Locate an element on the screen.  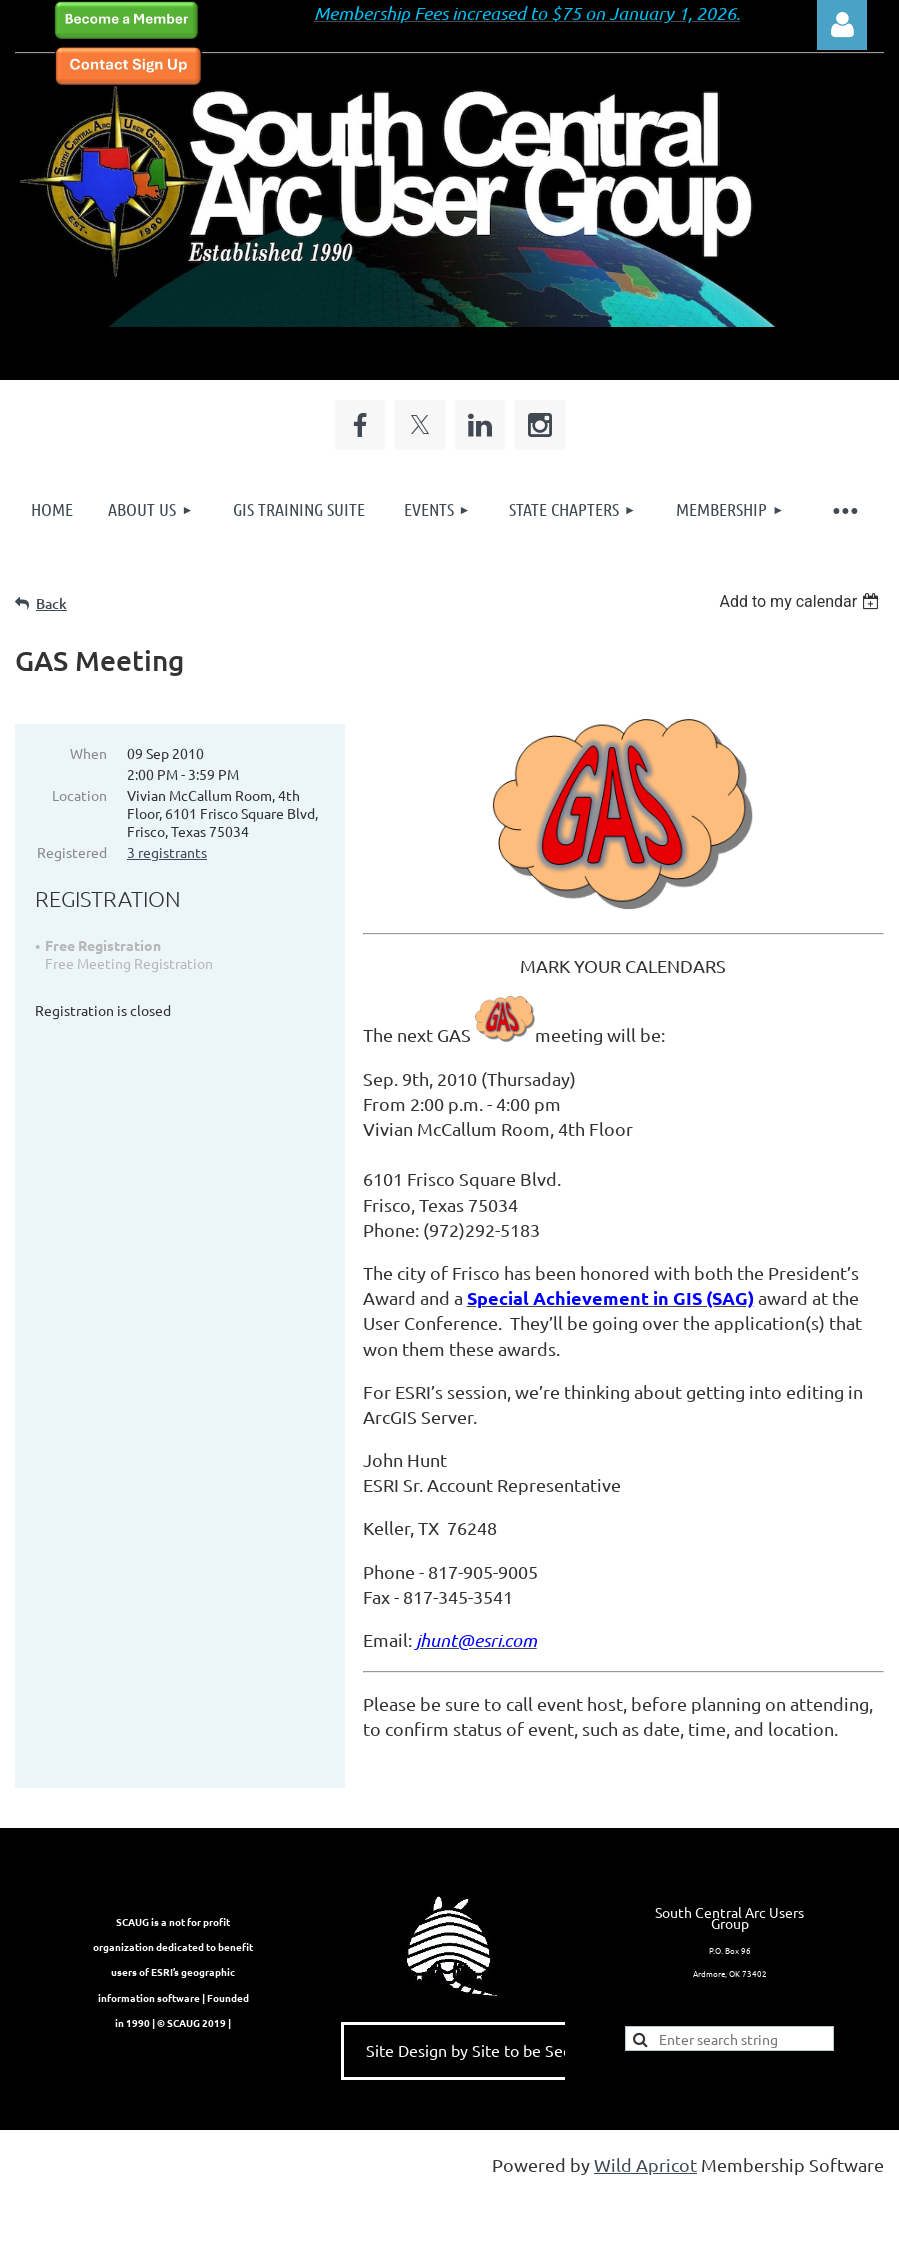
[listbox] is located at coordinates (801, 601).